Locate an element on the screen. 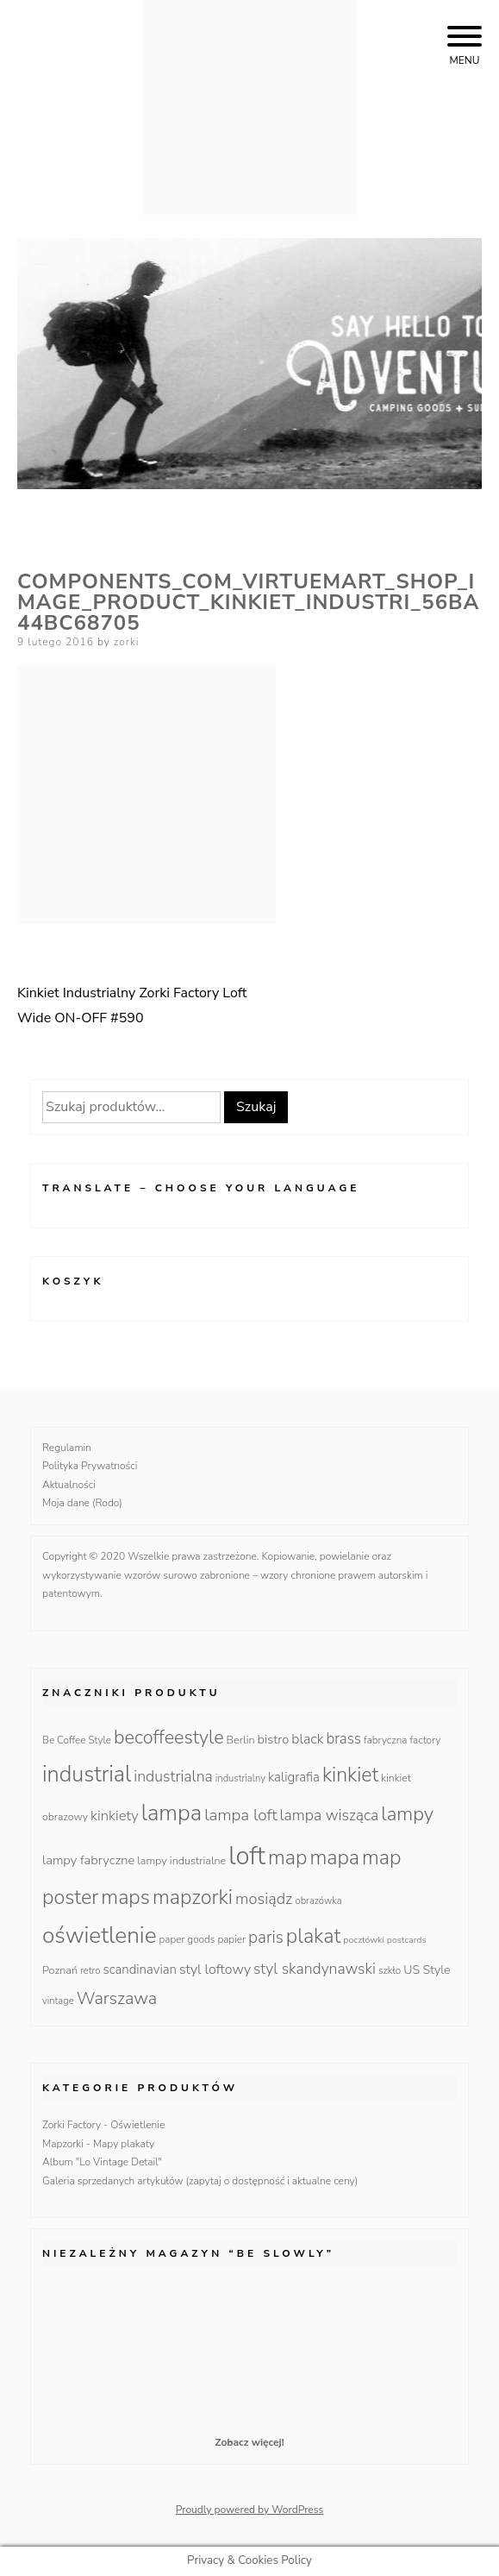 The image size is (499, 2576). US Style [US Style (16 produktów)] is located at coordinates (426, 1970).